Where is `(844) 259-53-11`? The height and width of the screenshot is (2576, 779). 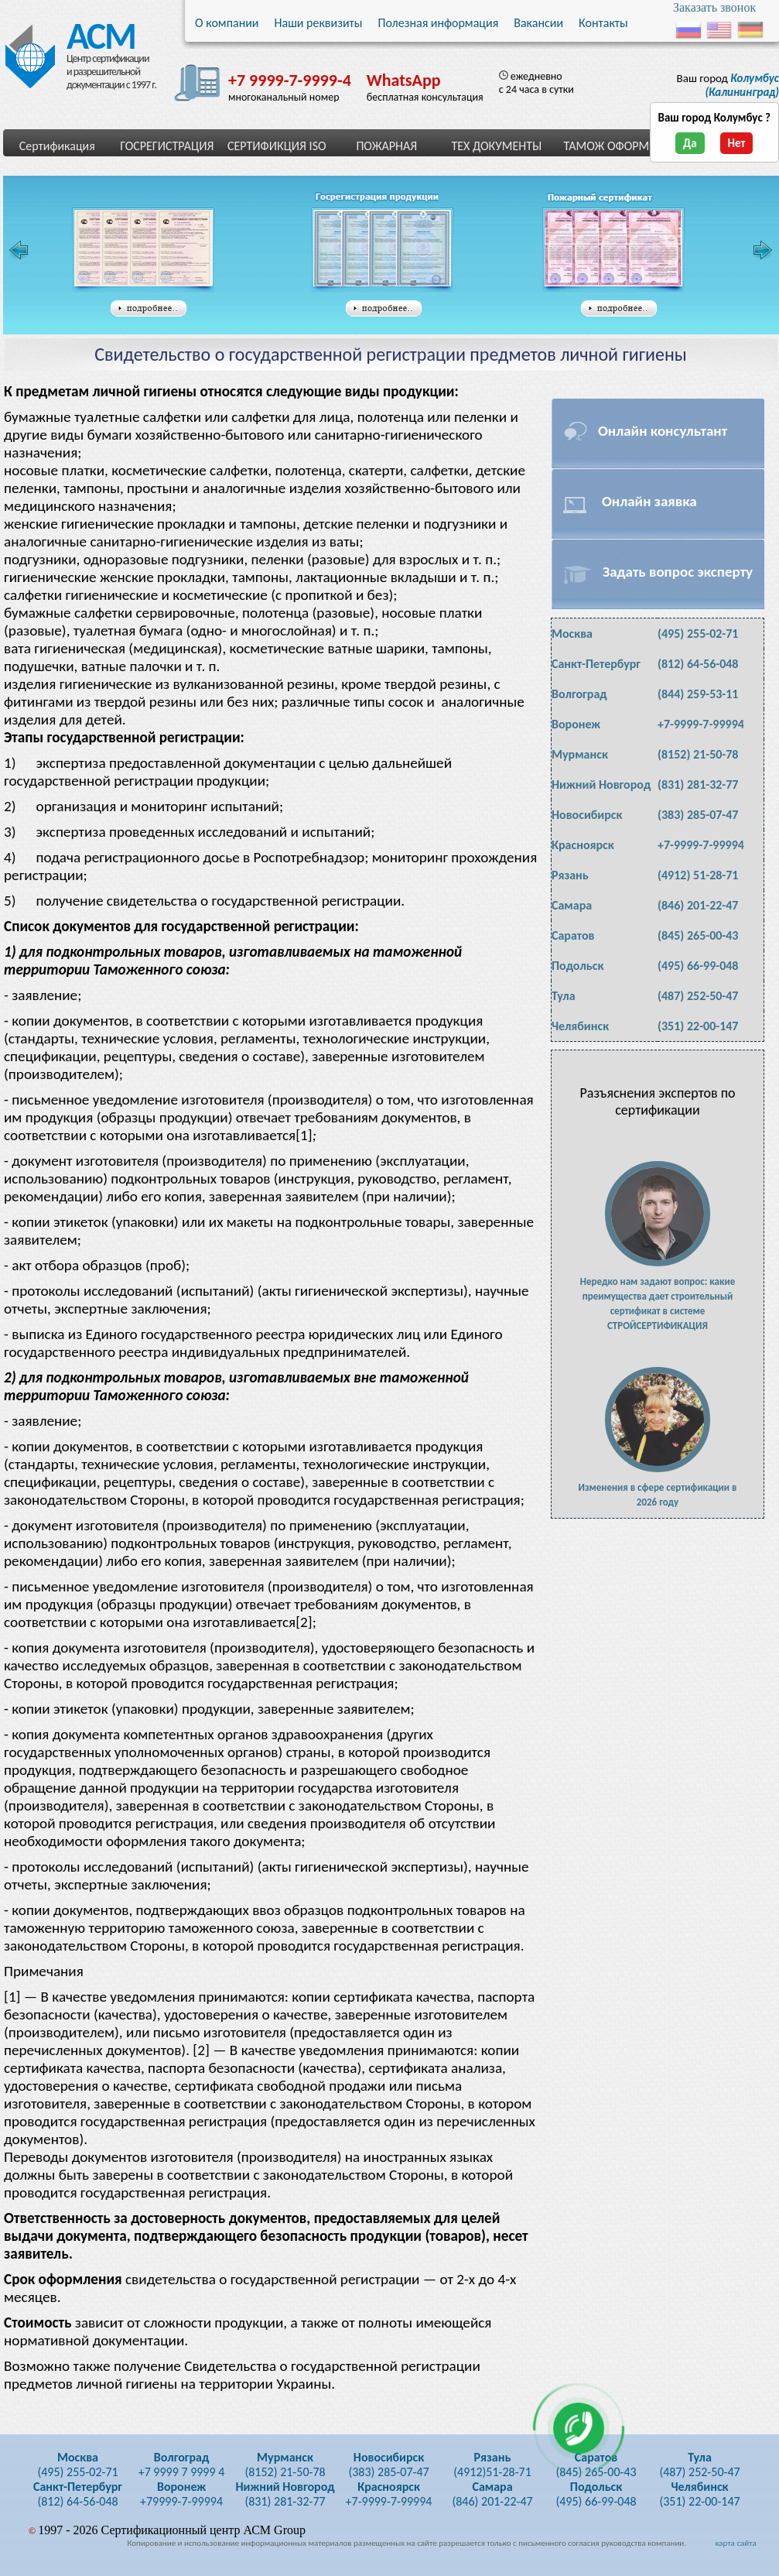 (844) 259-53-11 is located at coordinates (698, 694).